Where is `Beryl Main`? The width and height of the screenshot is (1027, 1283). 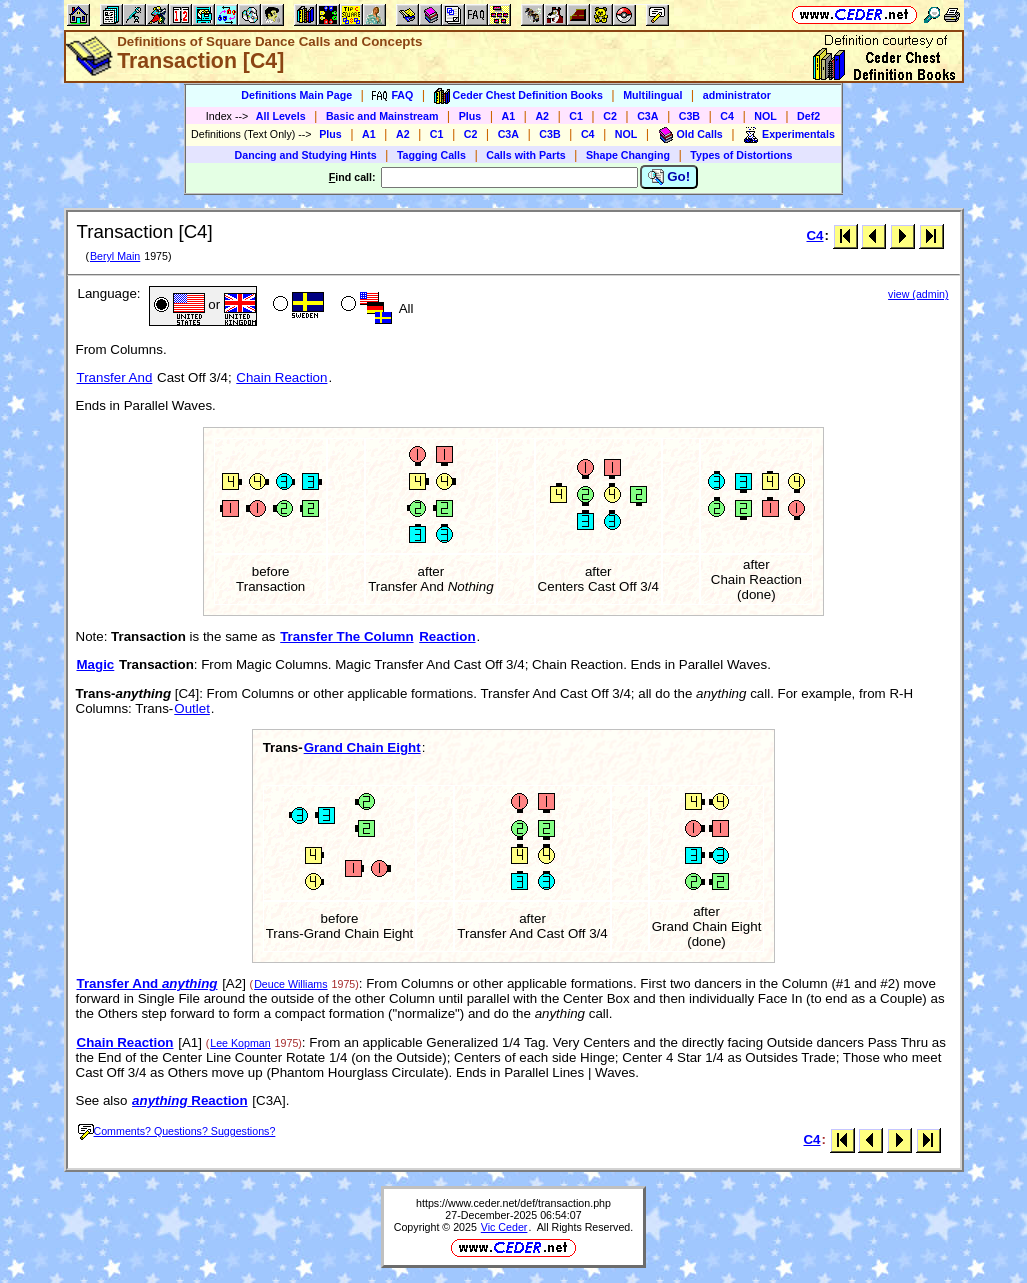
Beryl Main is located at coordinates (115, 256).